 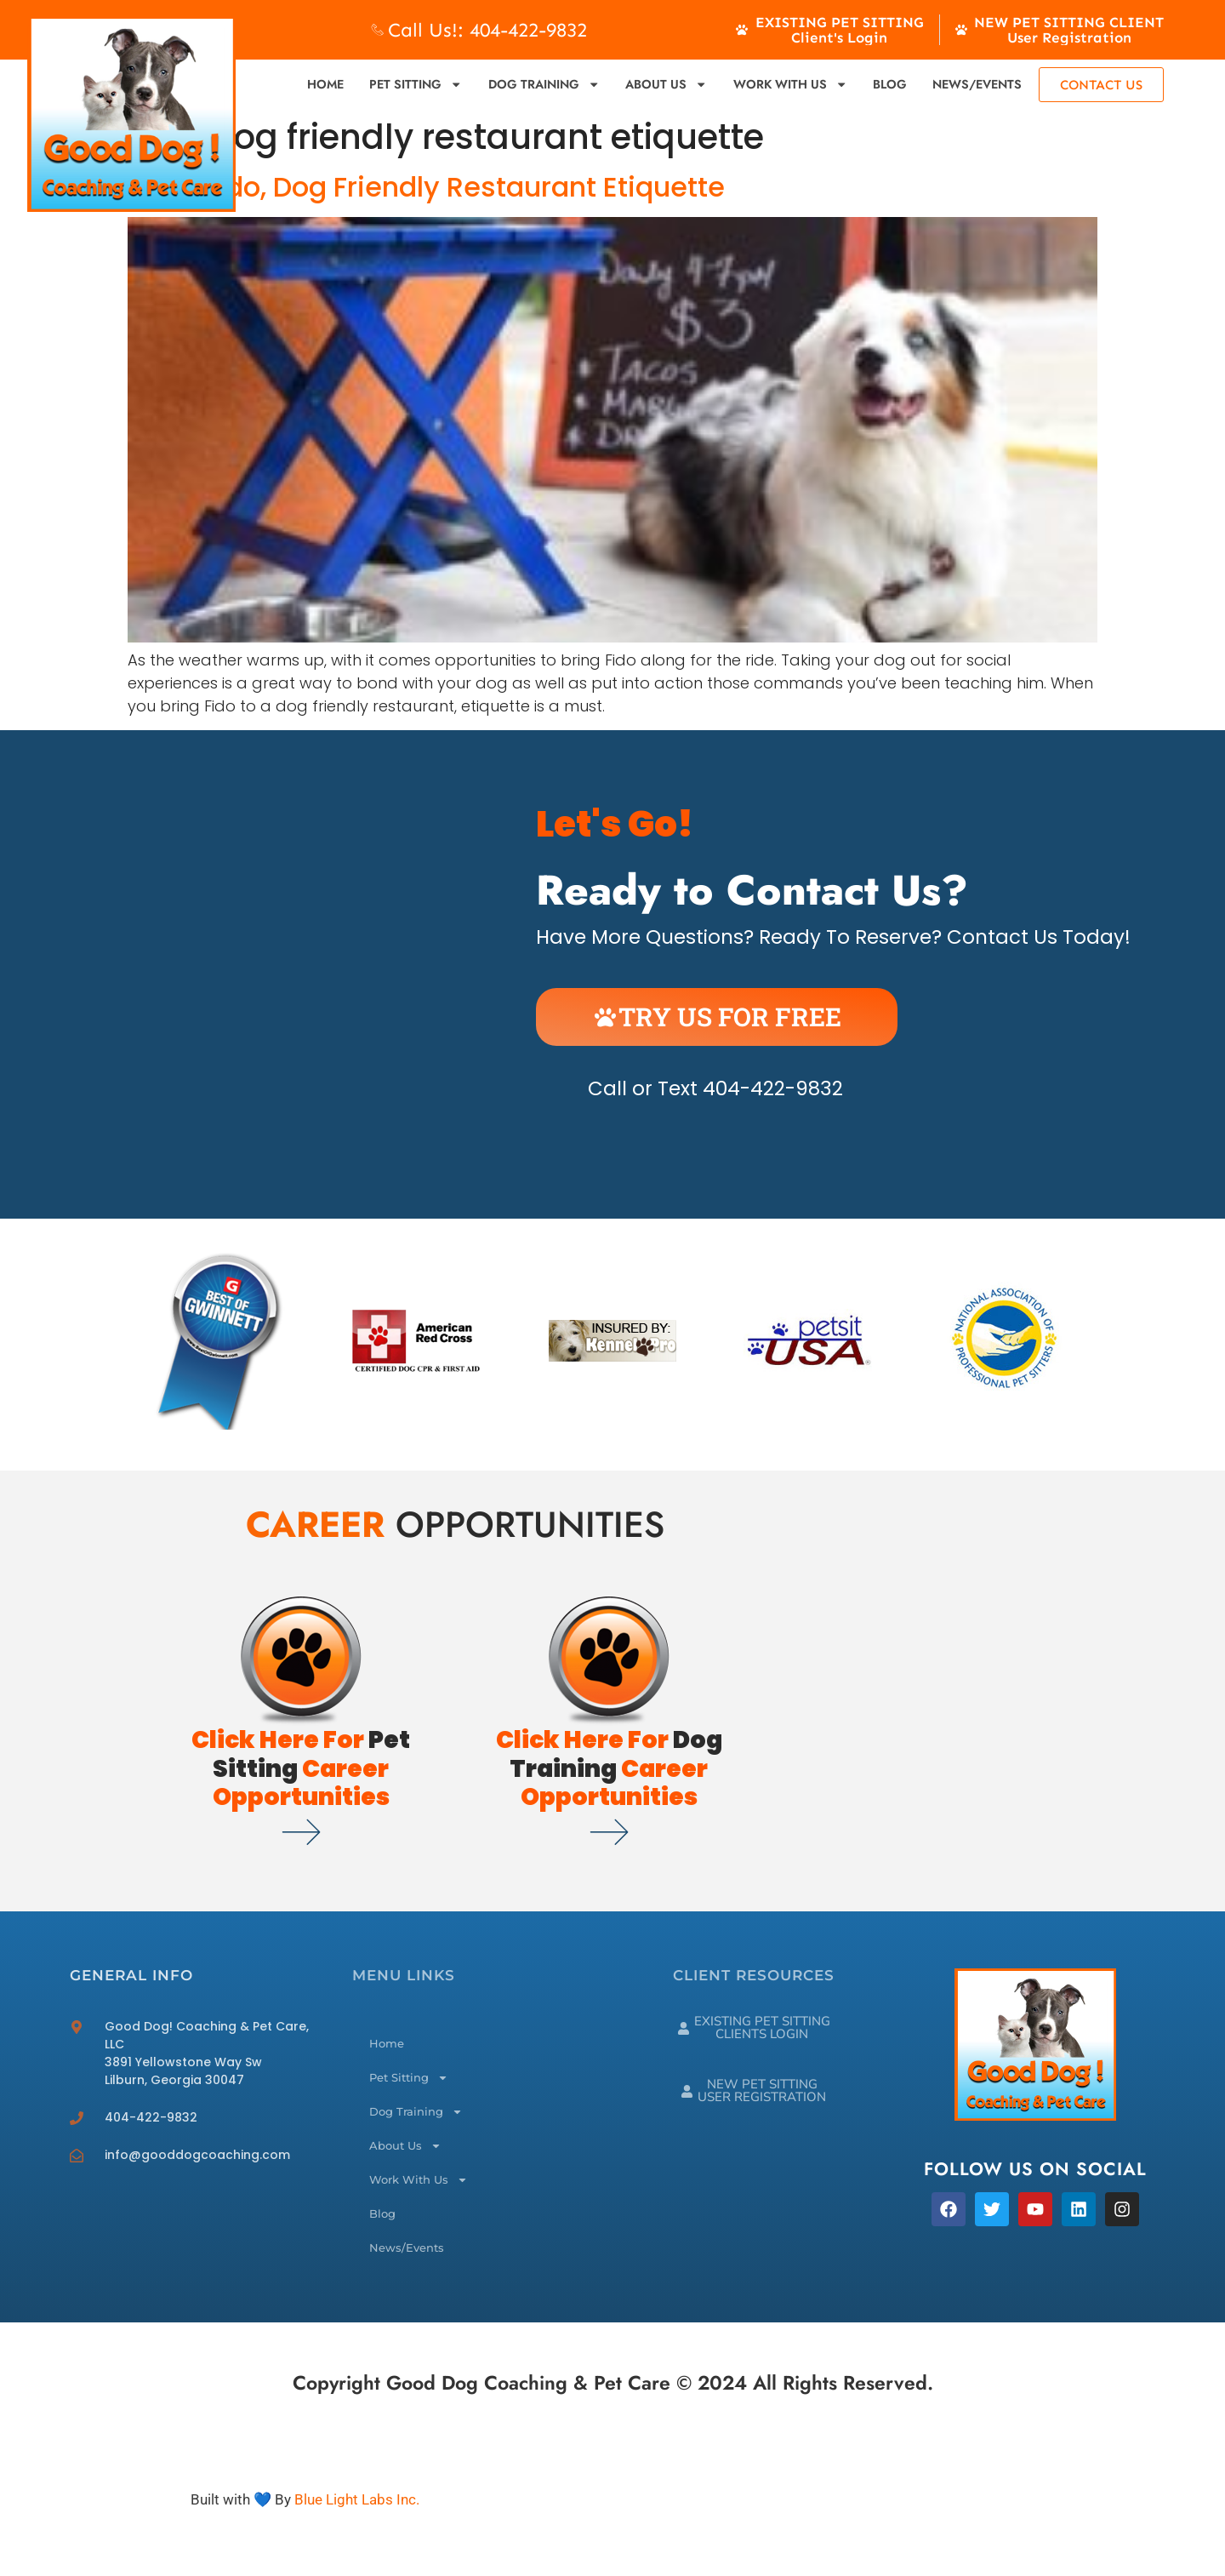 What do you see at coordinates (890, 84) in the screenshot?
I see `Blog` at bounding box center [890, 84].